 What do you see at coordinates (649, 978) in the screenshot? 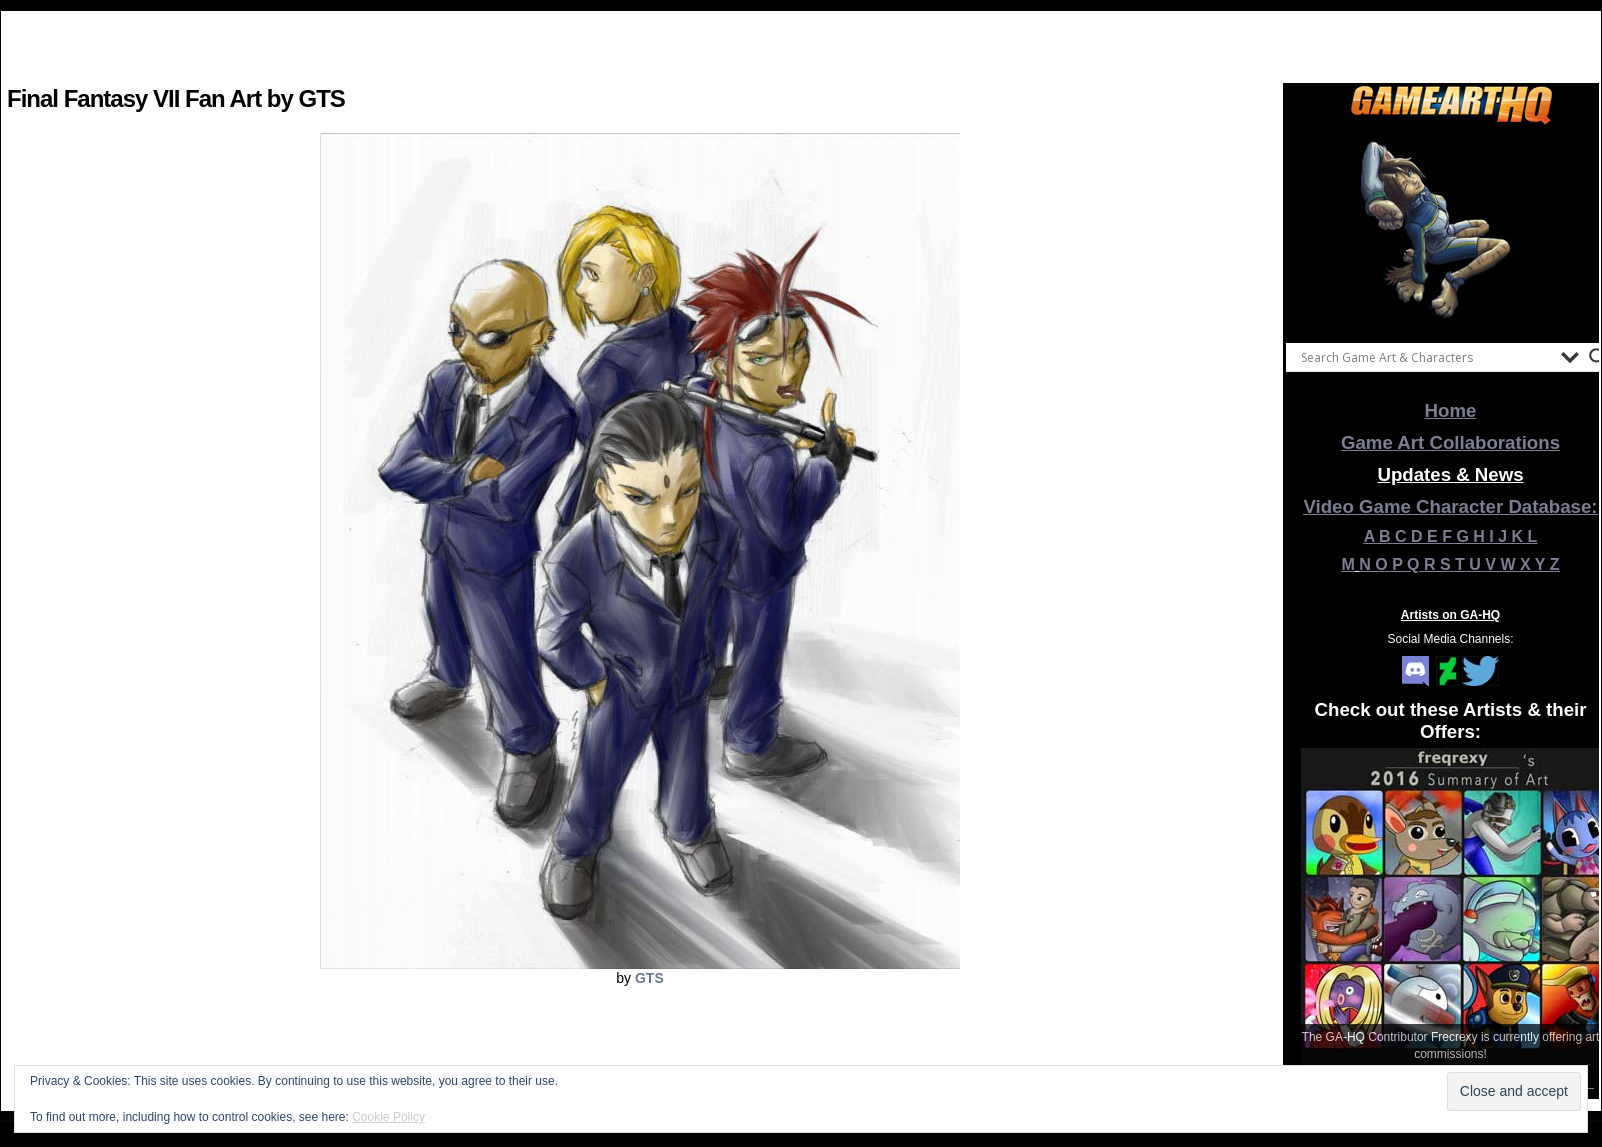
I see `GTS` at bounding box center [649, 978].